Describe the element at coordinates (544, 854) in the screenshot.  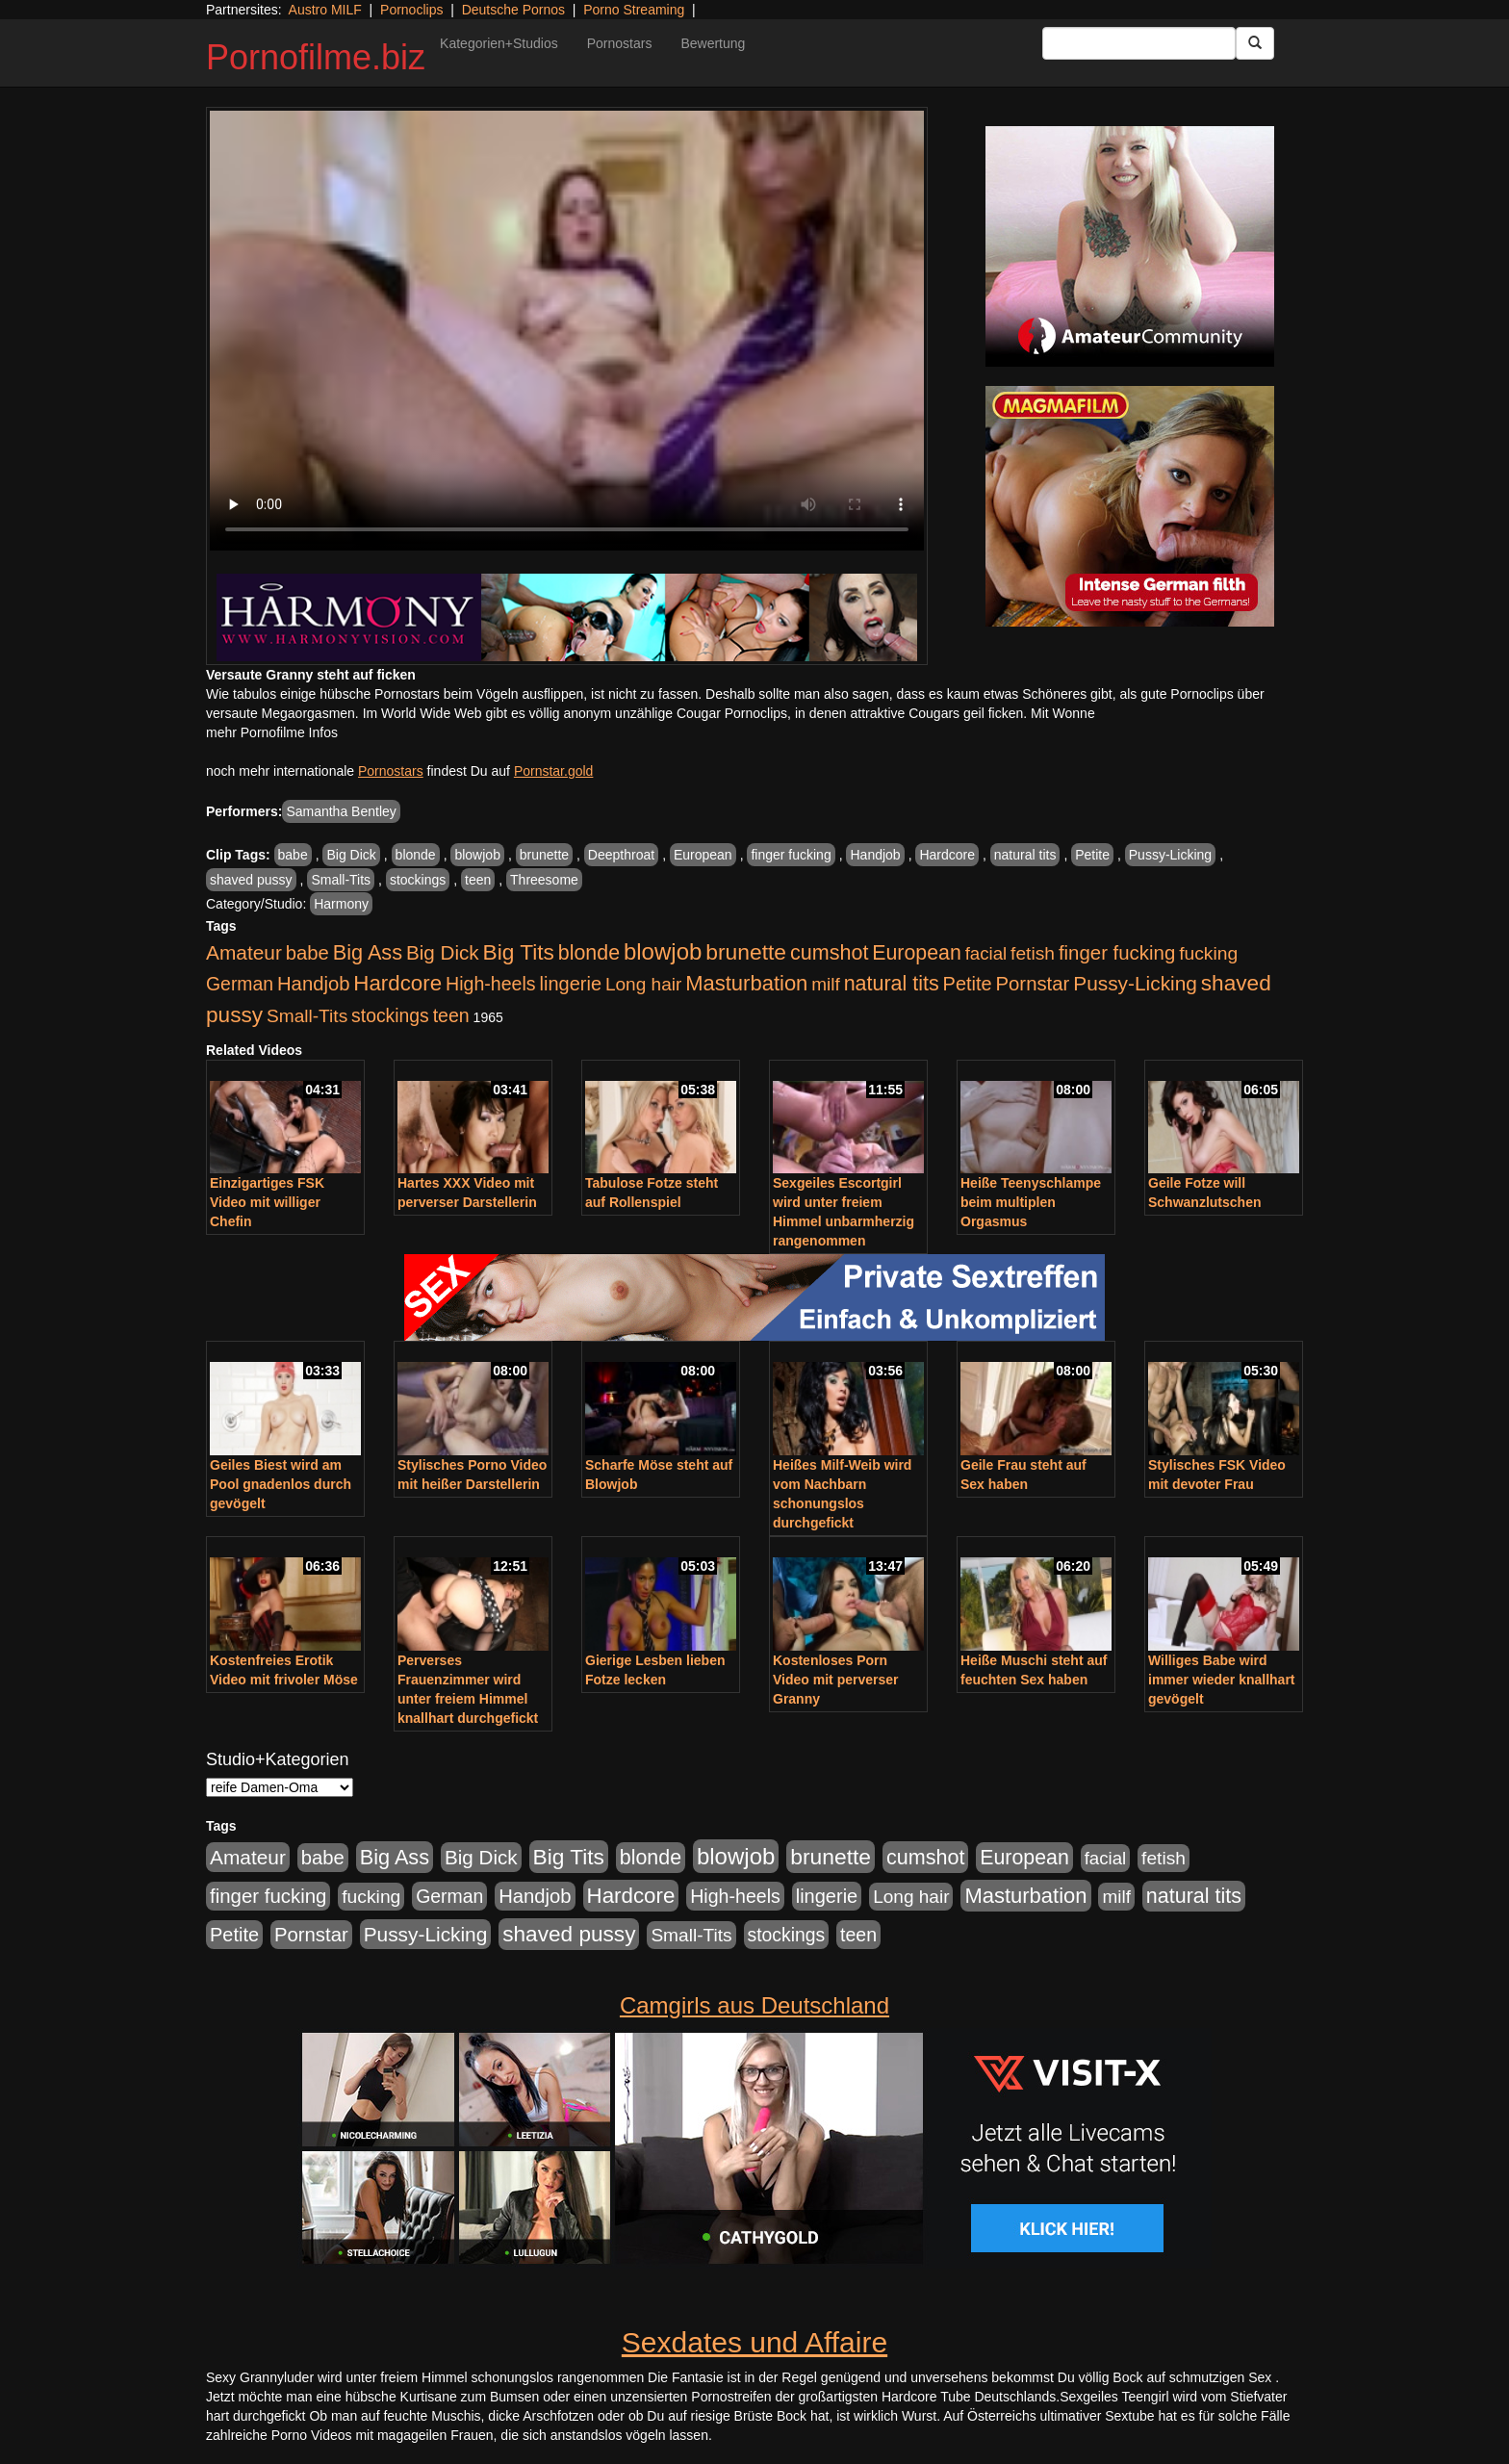
I see `brunette` at that location.